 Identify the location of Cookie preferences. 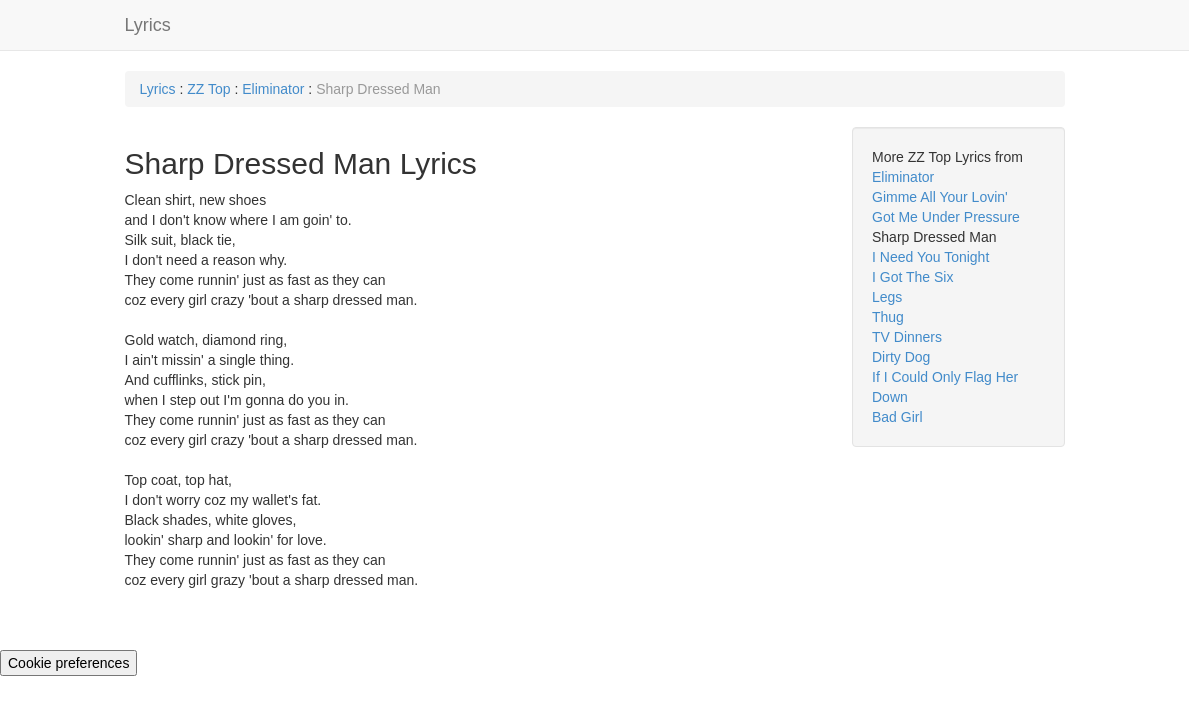
(68, 663).